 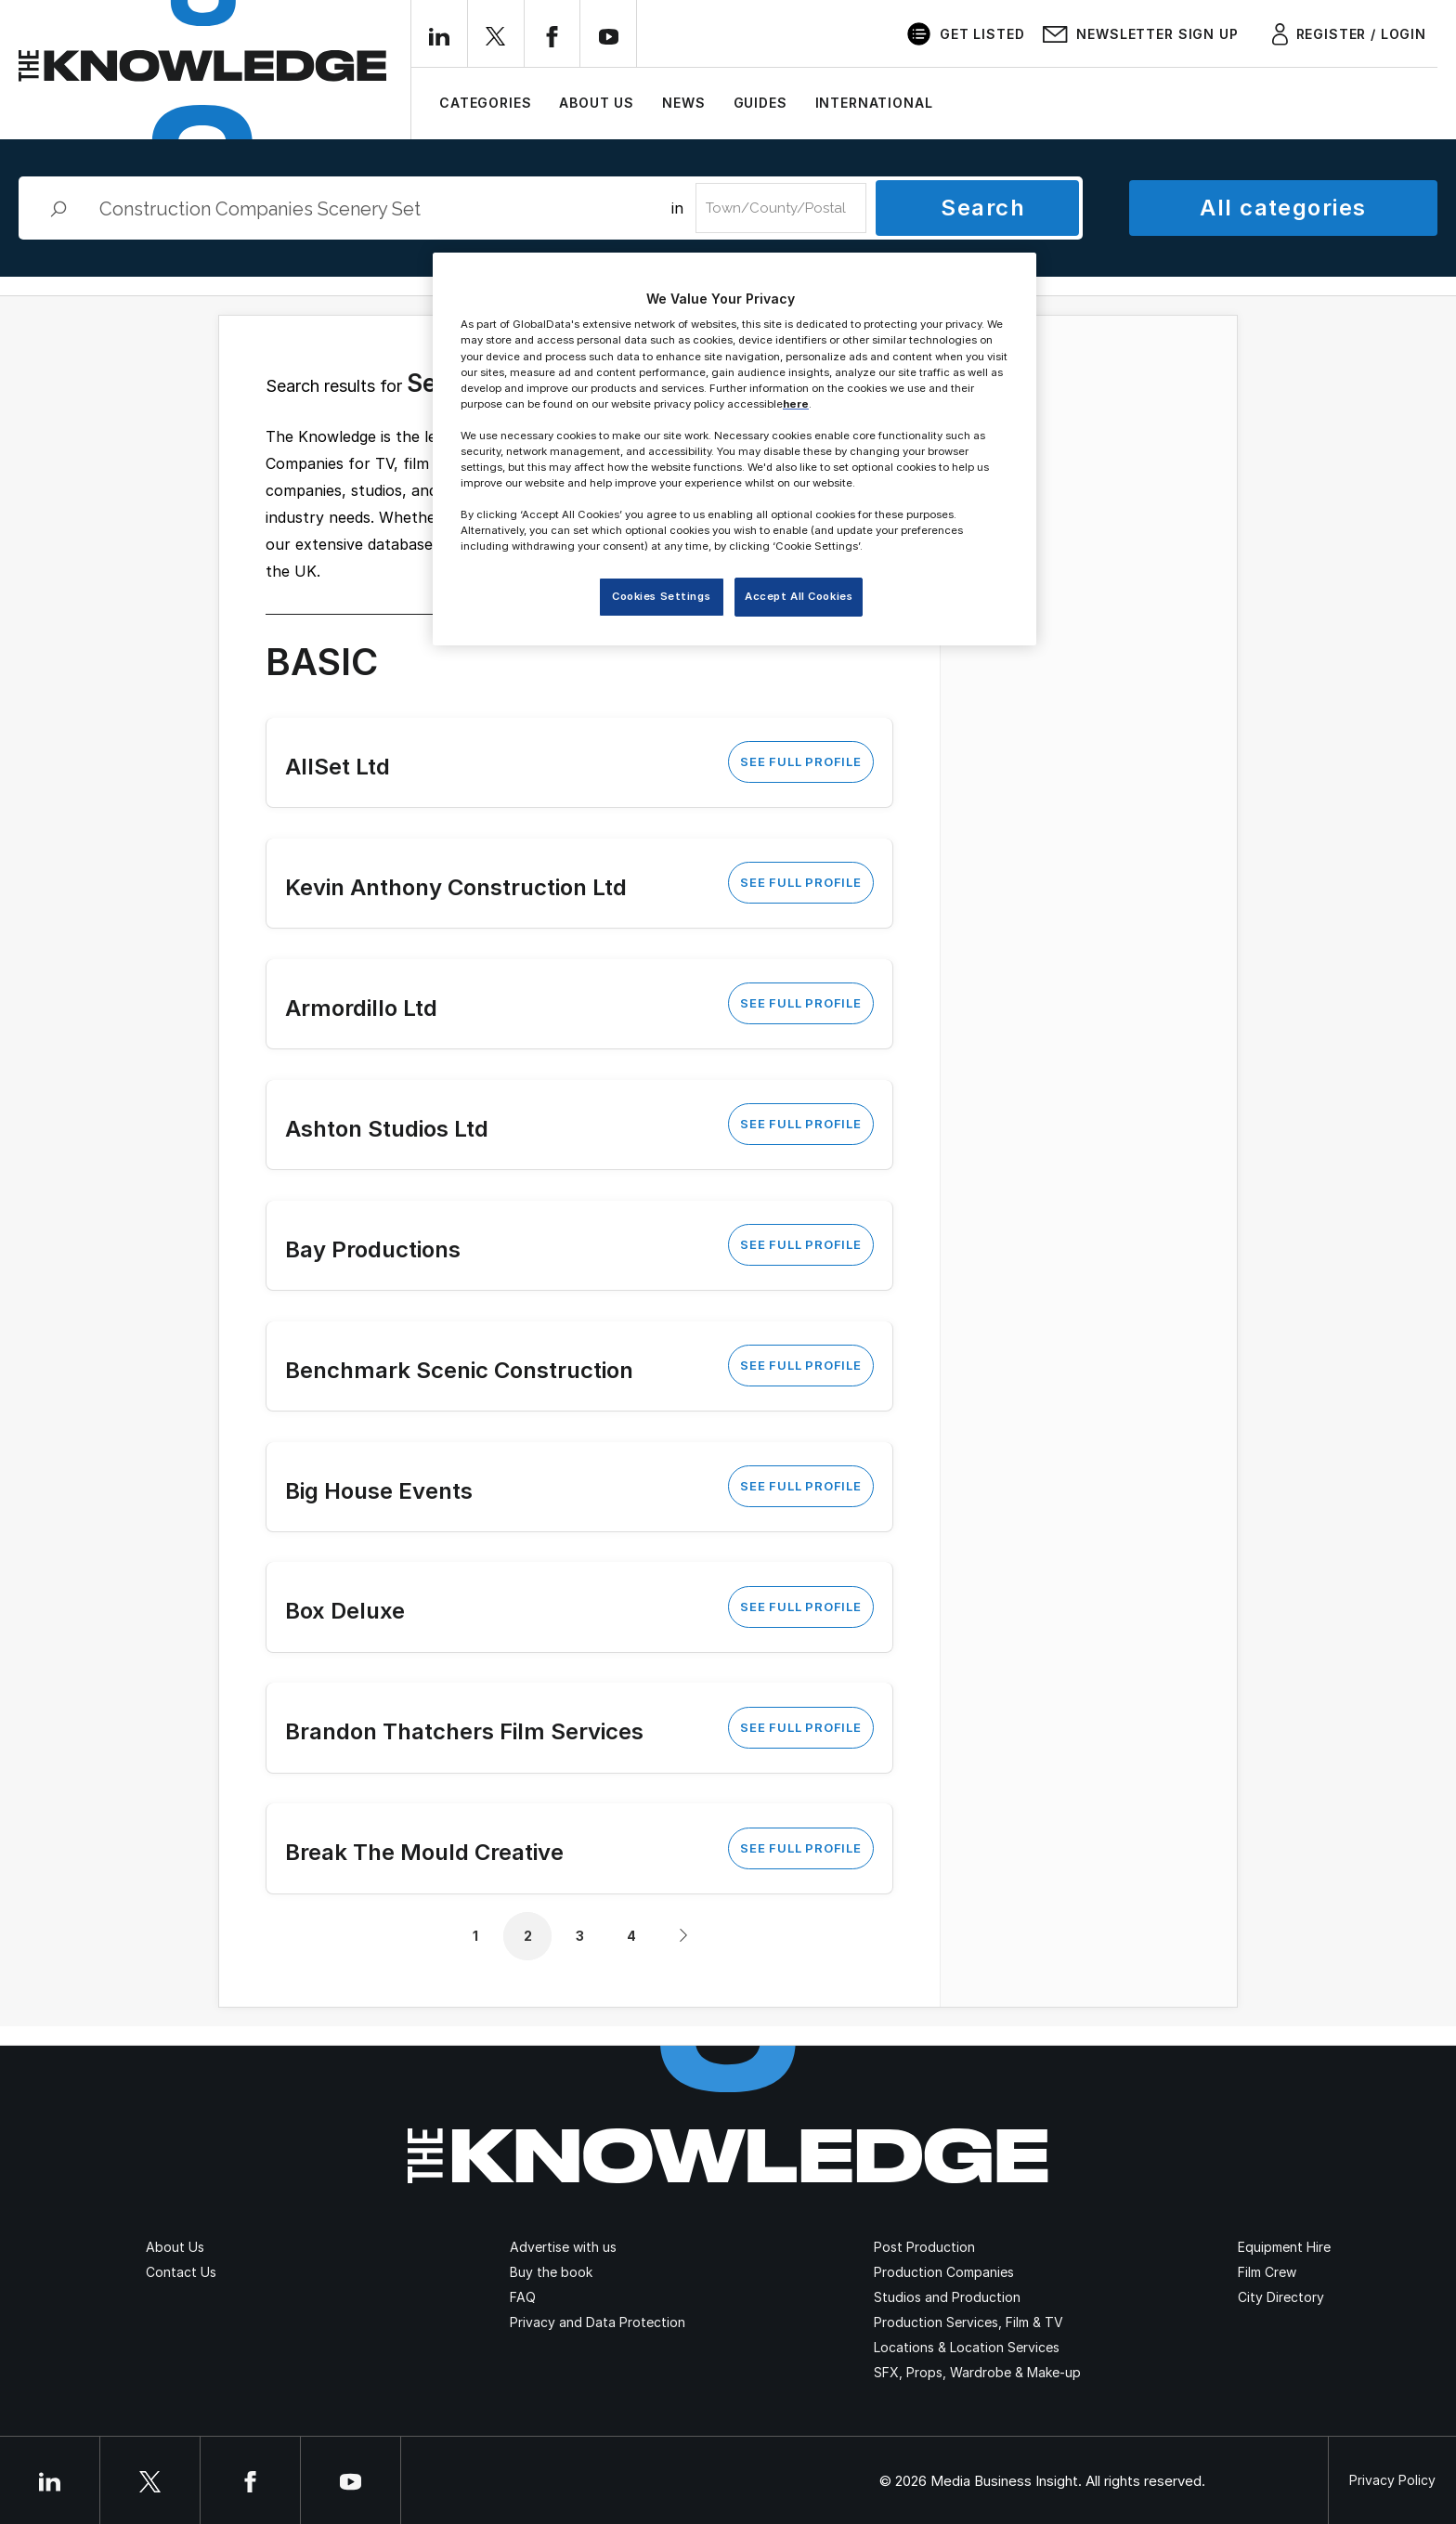 I want to click on Advertise with us, so click(x=563, y=2247).